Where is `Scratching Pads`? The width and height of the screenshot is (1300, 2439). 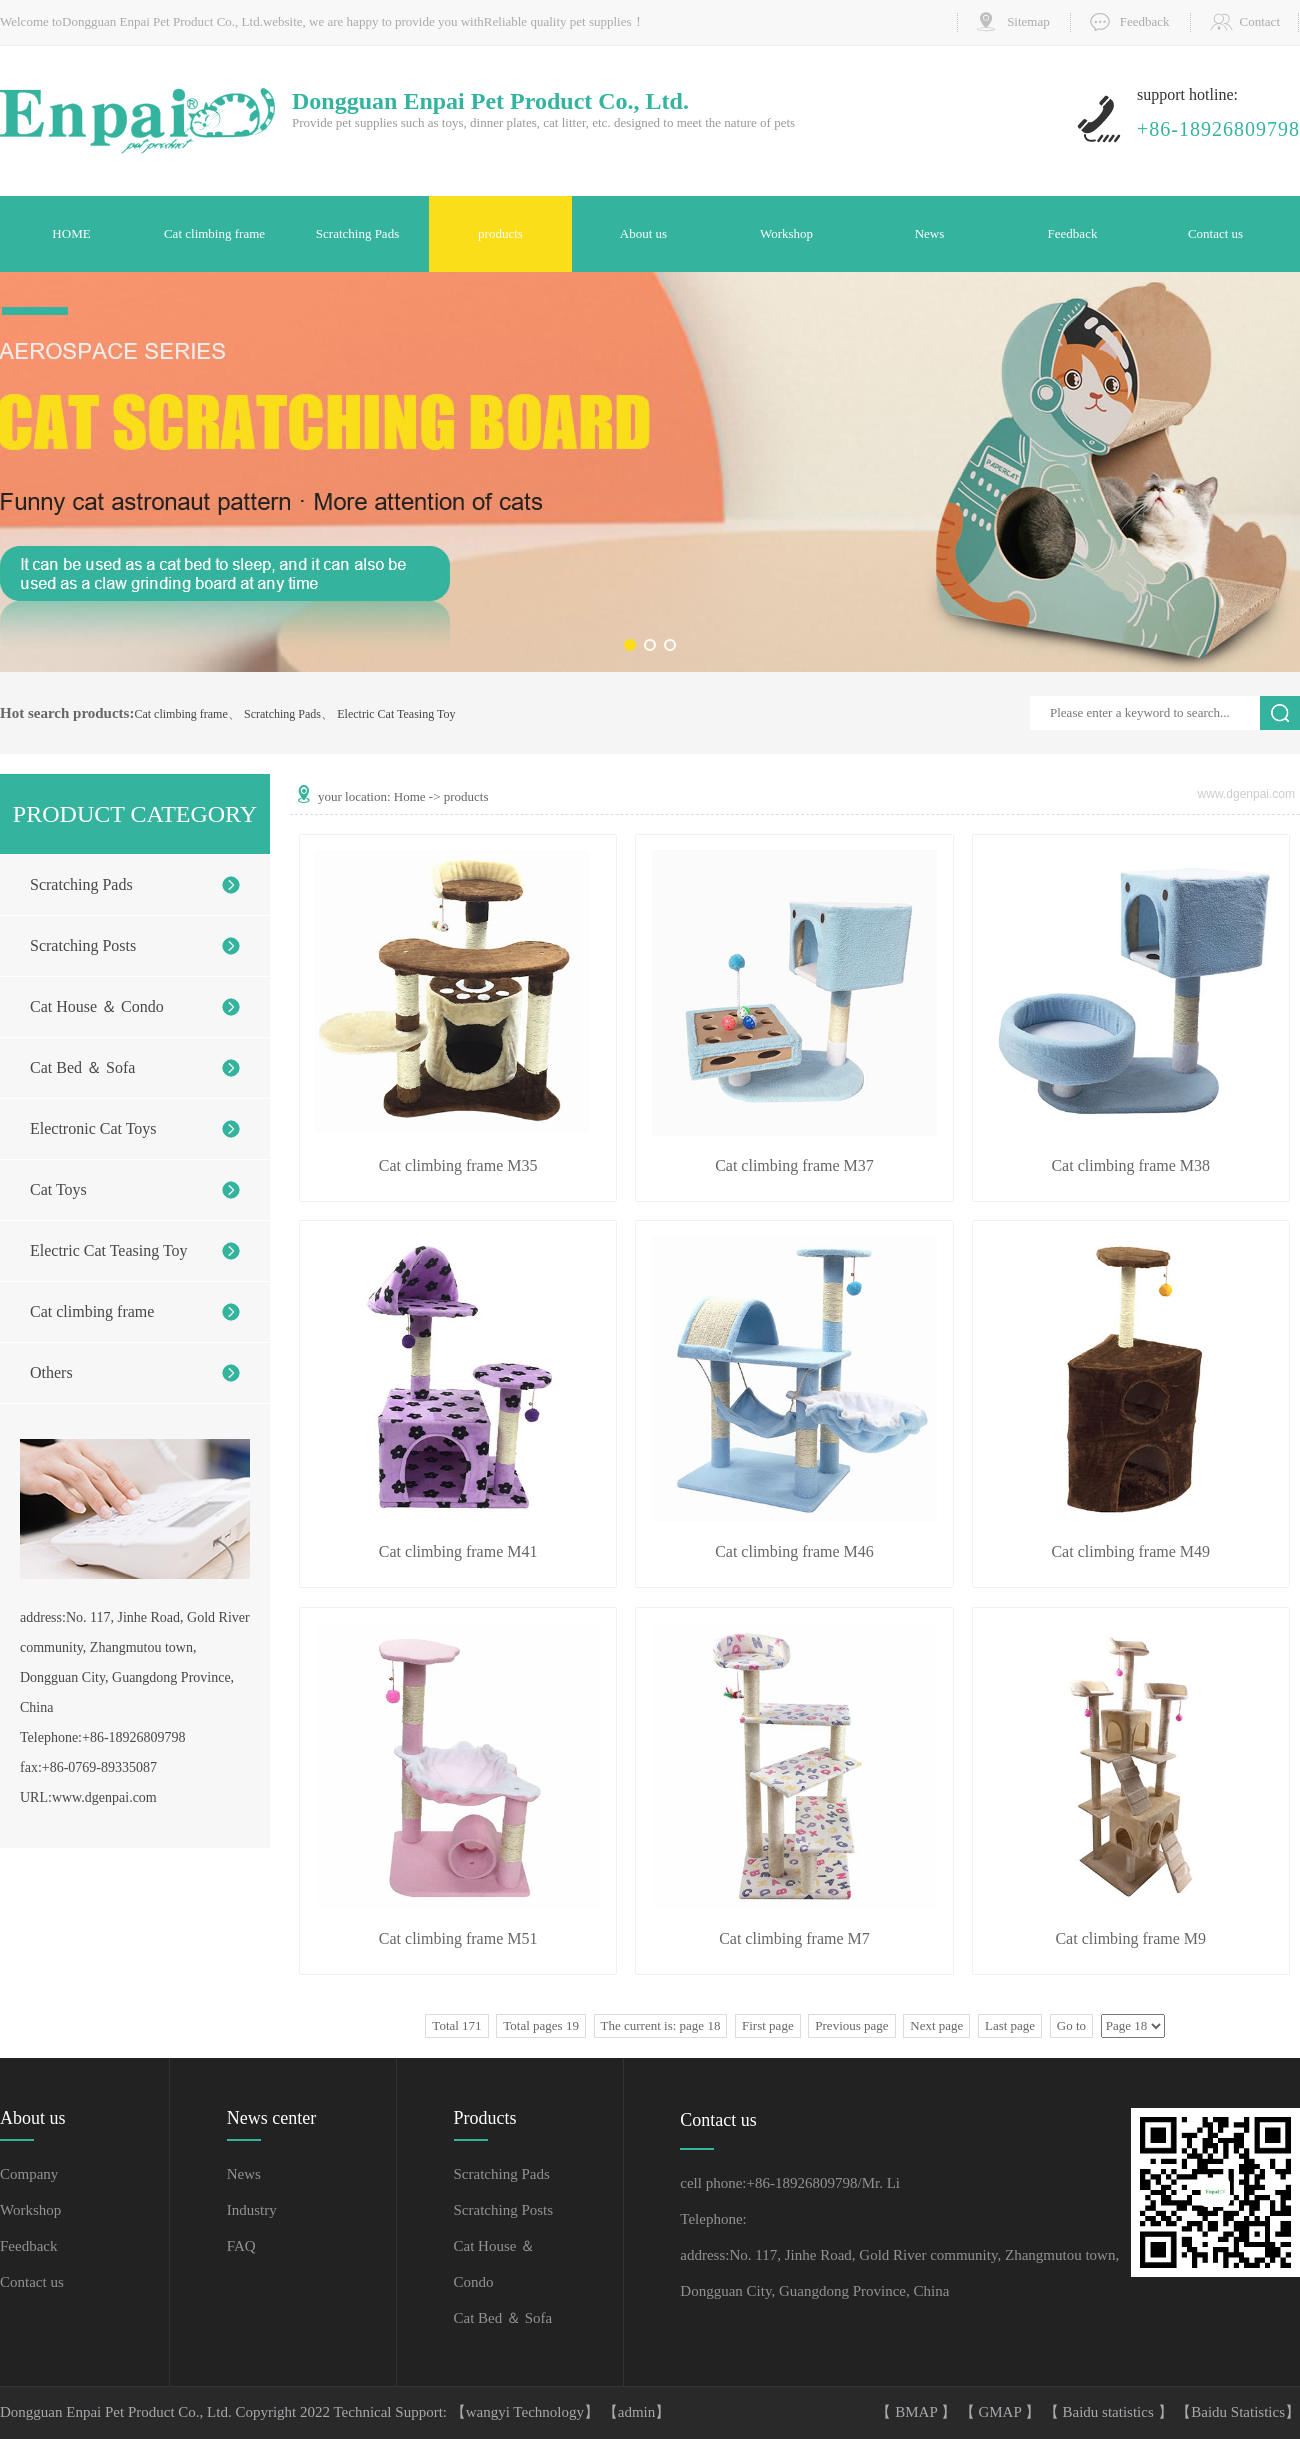
Scratching Pads is located at coordinates (357, 233).